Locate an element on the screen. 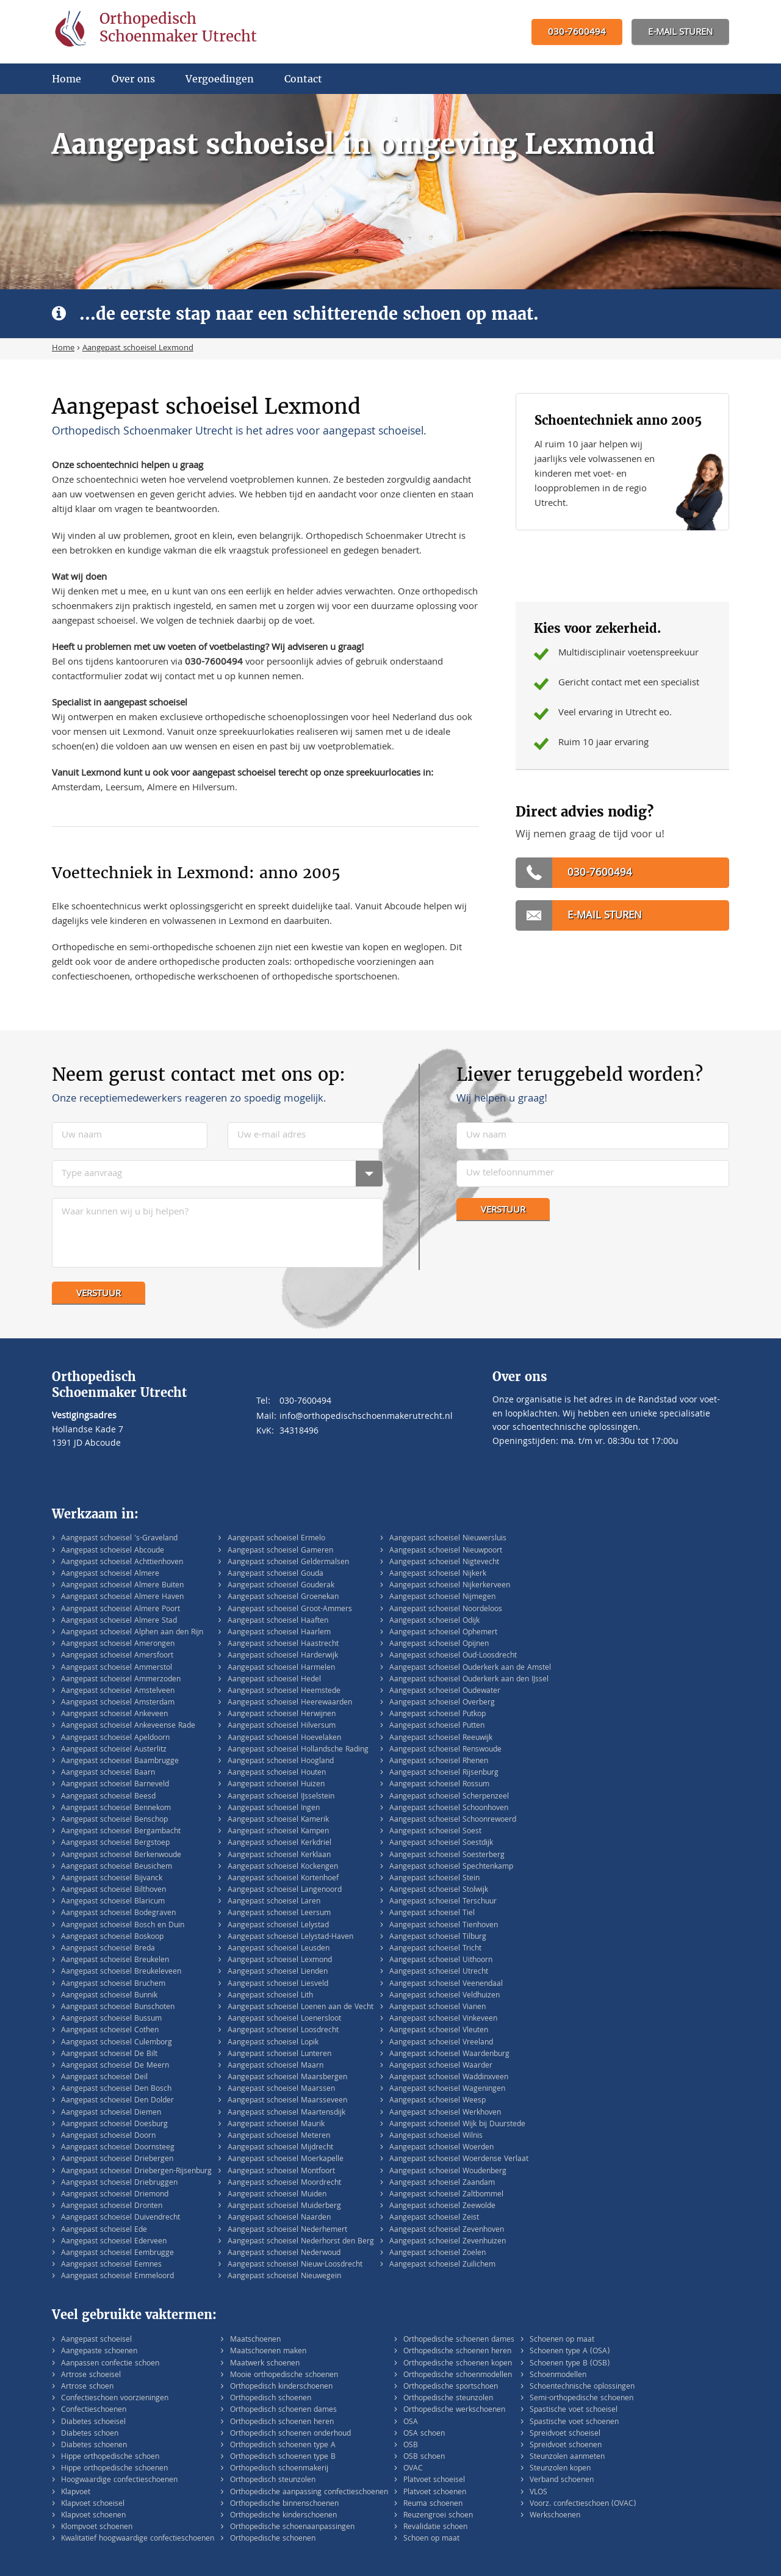 The height and width of the screenshot is (2576, 781). Aangepast schoeisel Nijkerkerveen is located at coordinates (449, 1585).